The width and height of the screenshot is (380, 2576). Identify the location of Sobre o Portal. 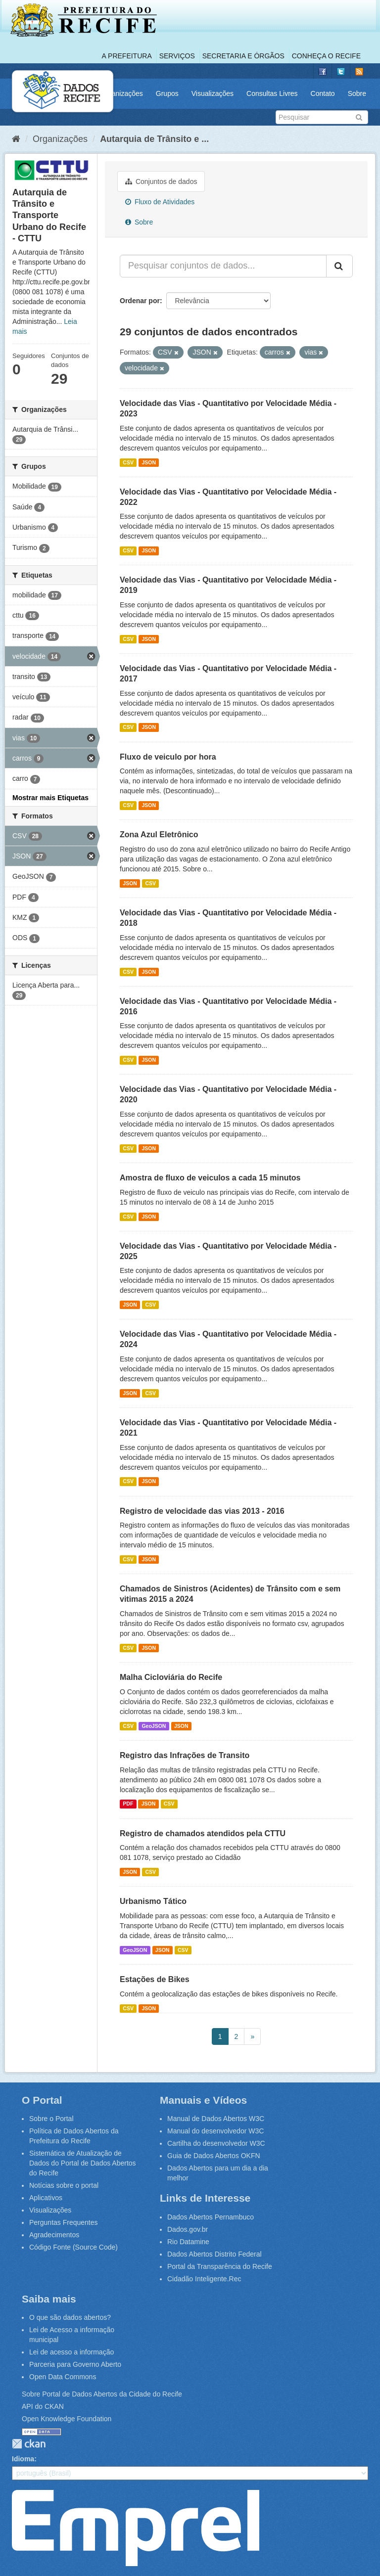
(51, 2119).